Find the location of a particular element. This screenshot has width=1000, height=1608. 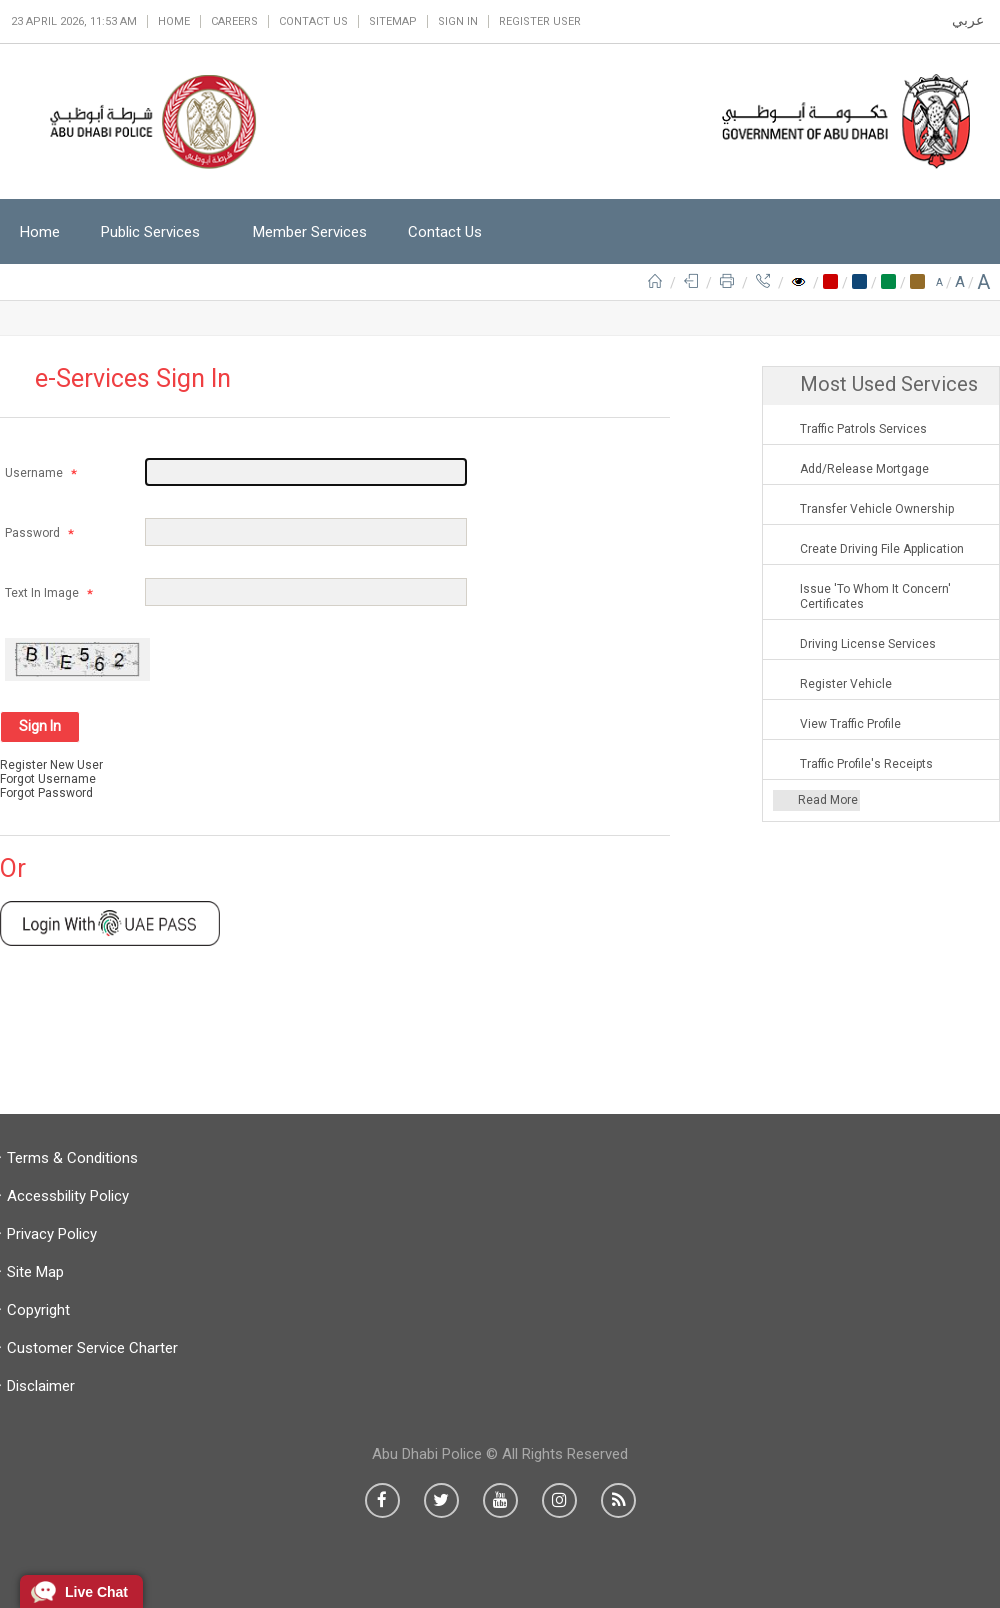

Traffic Profile's Receipts is located at coordinates (866, 764).